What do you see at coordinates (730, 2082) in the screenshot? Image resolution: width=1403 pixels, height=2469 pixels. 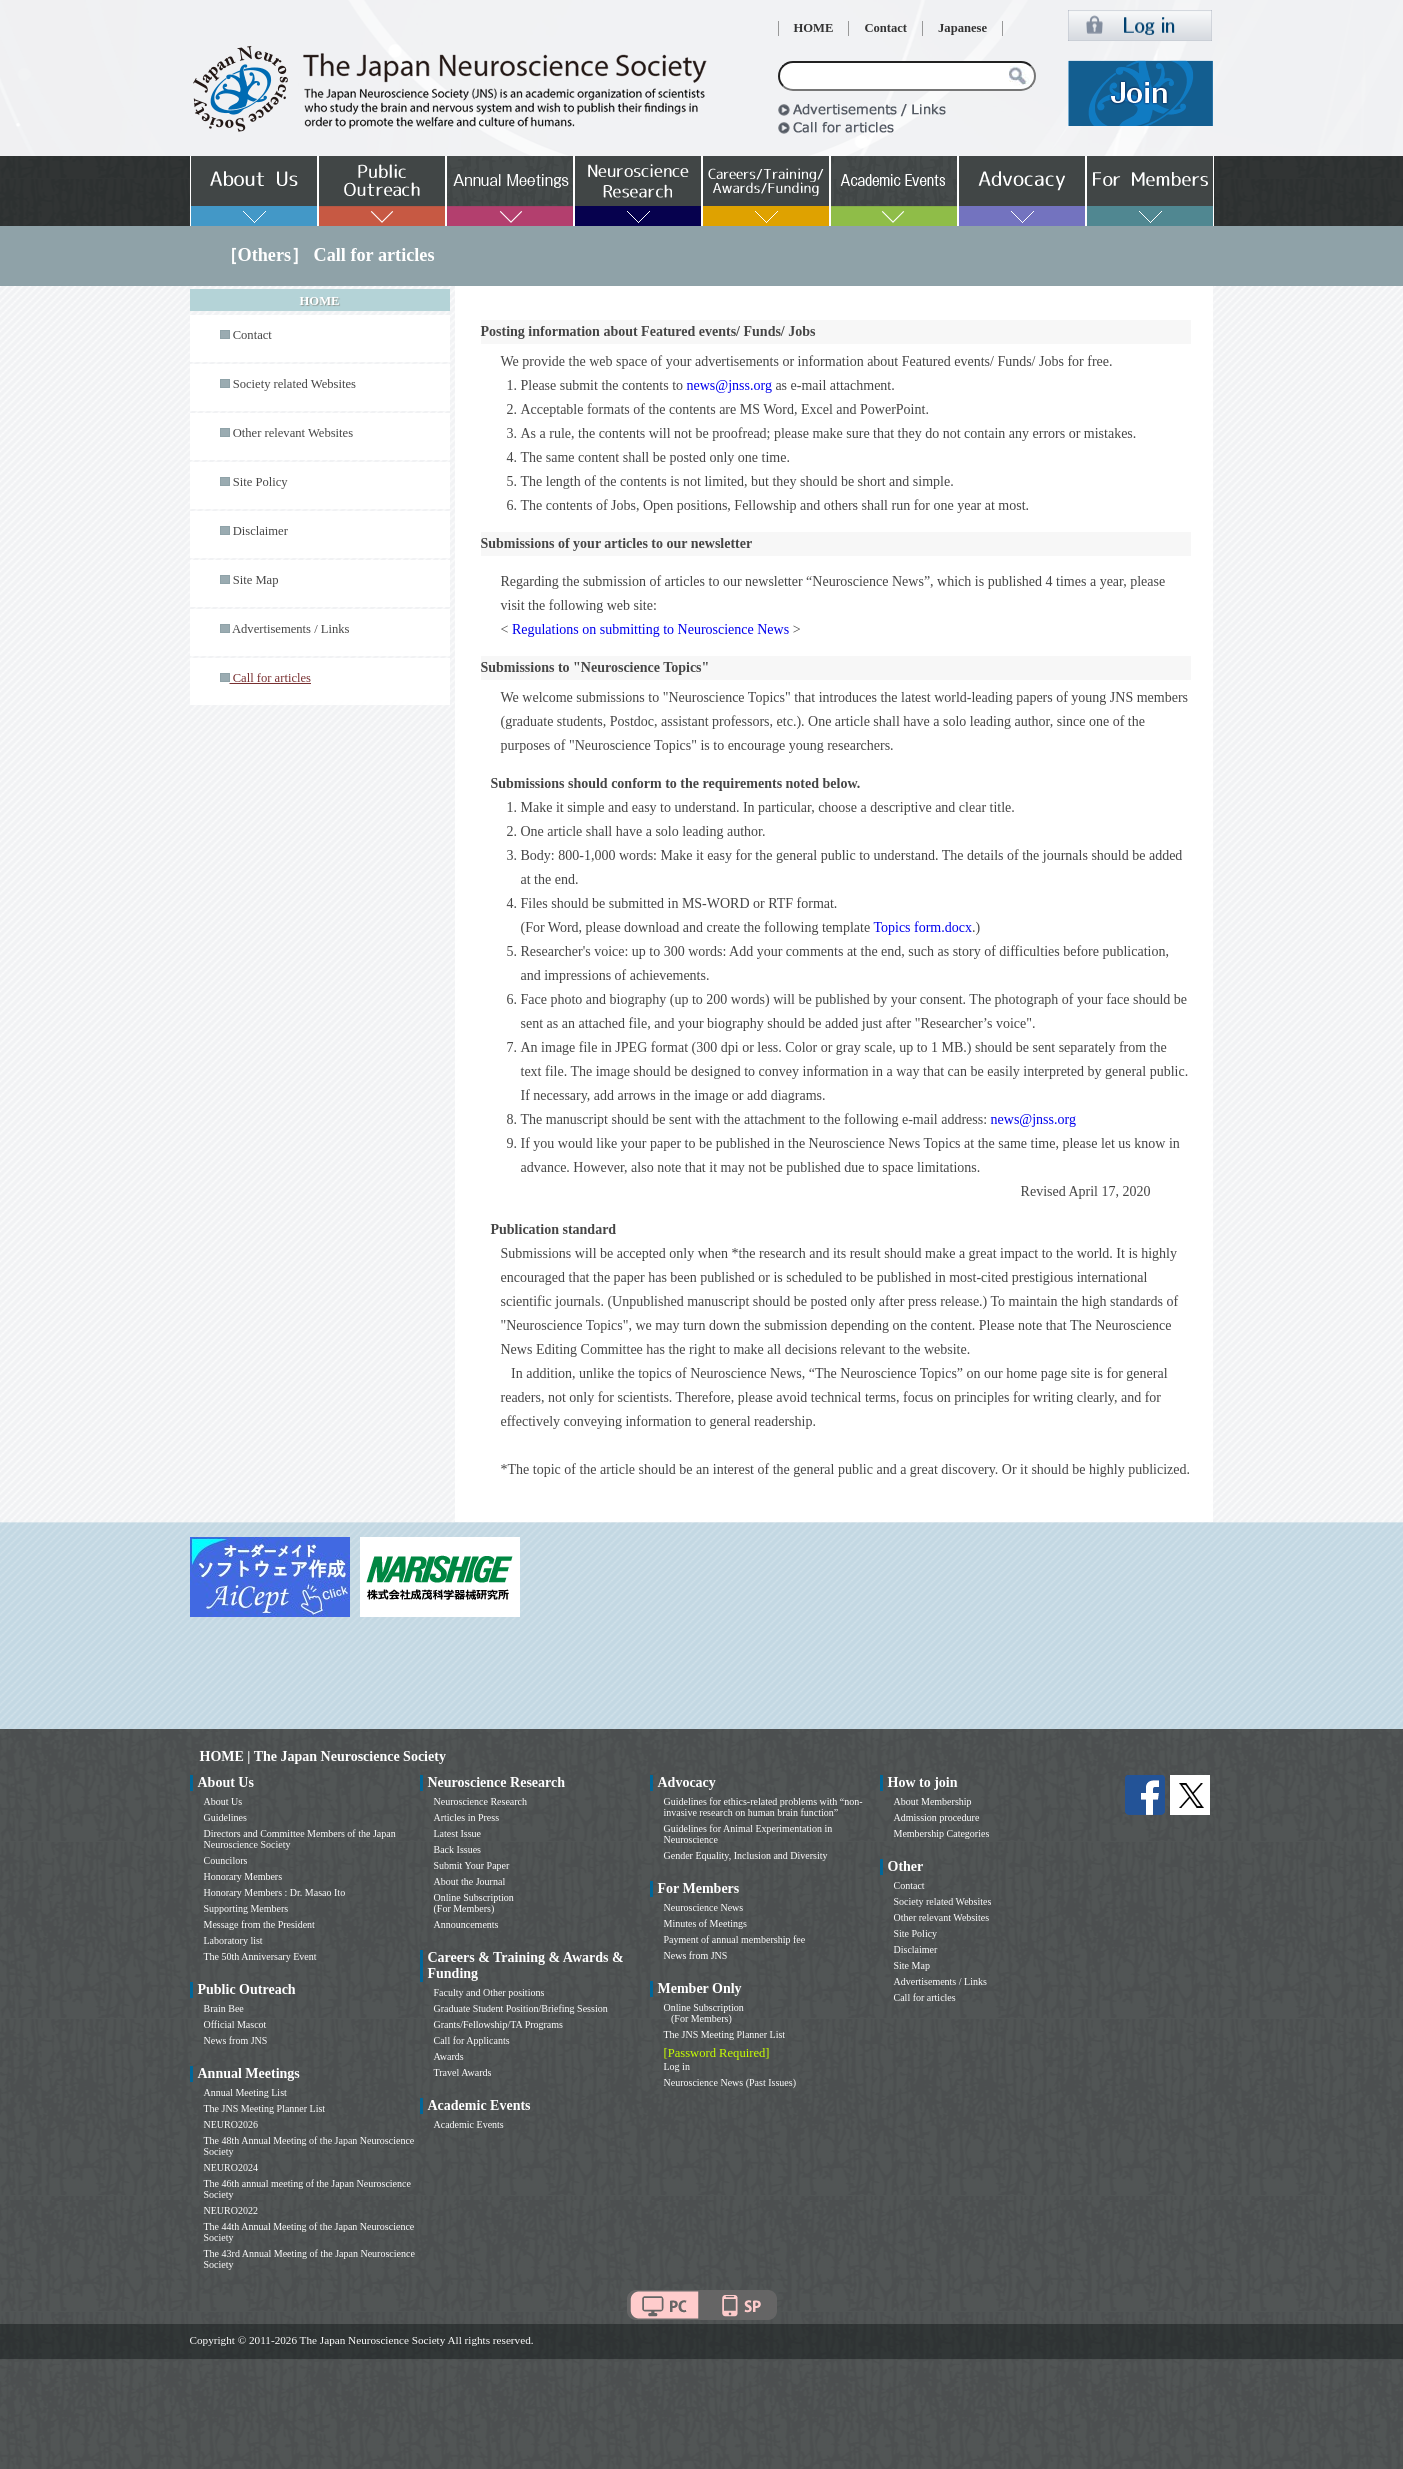 I see `Neuroscience News (Past Issues)` at bounding box center [730, 2082].